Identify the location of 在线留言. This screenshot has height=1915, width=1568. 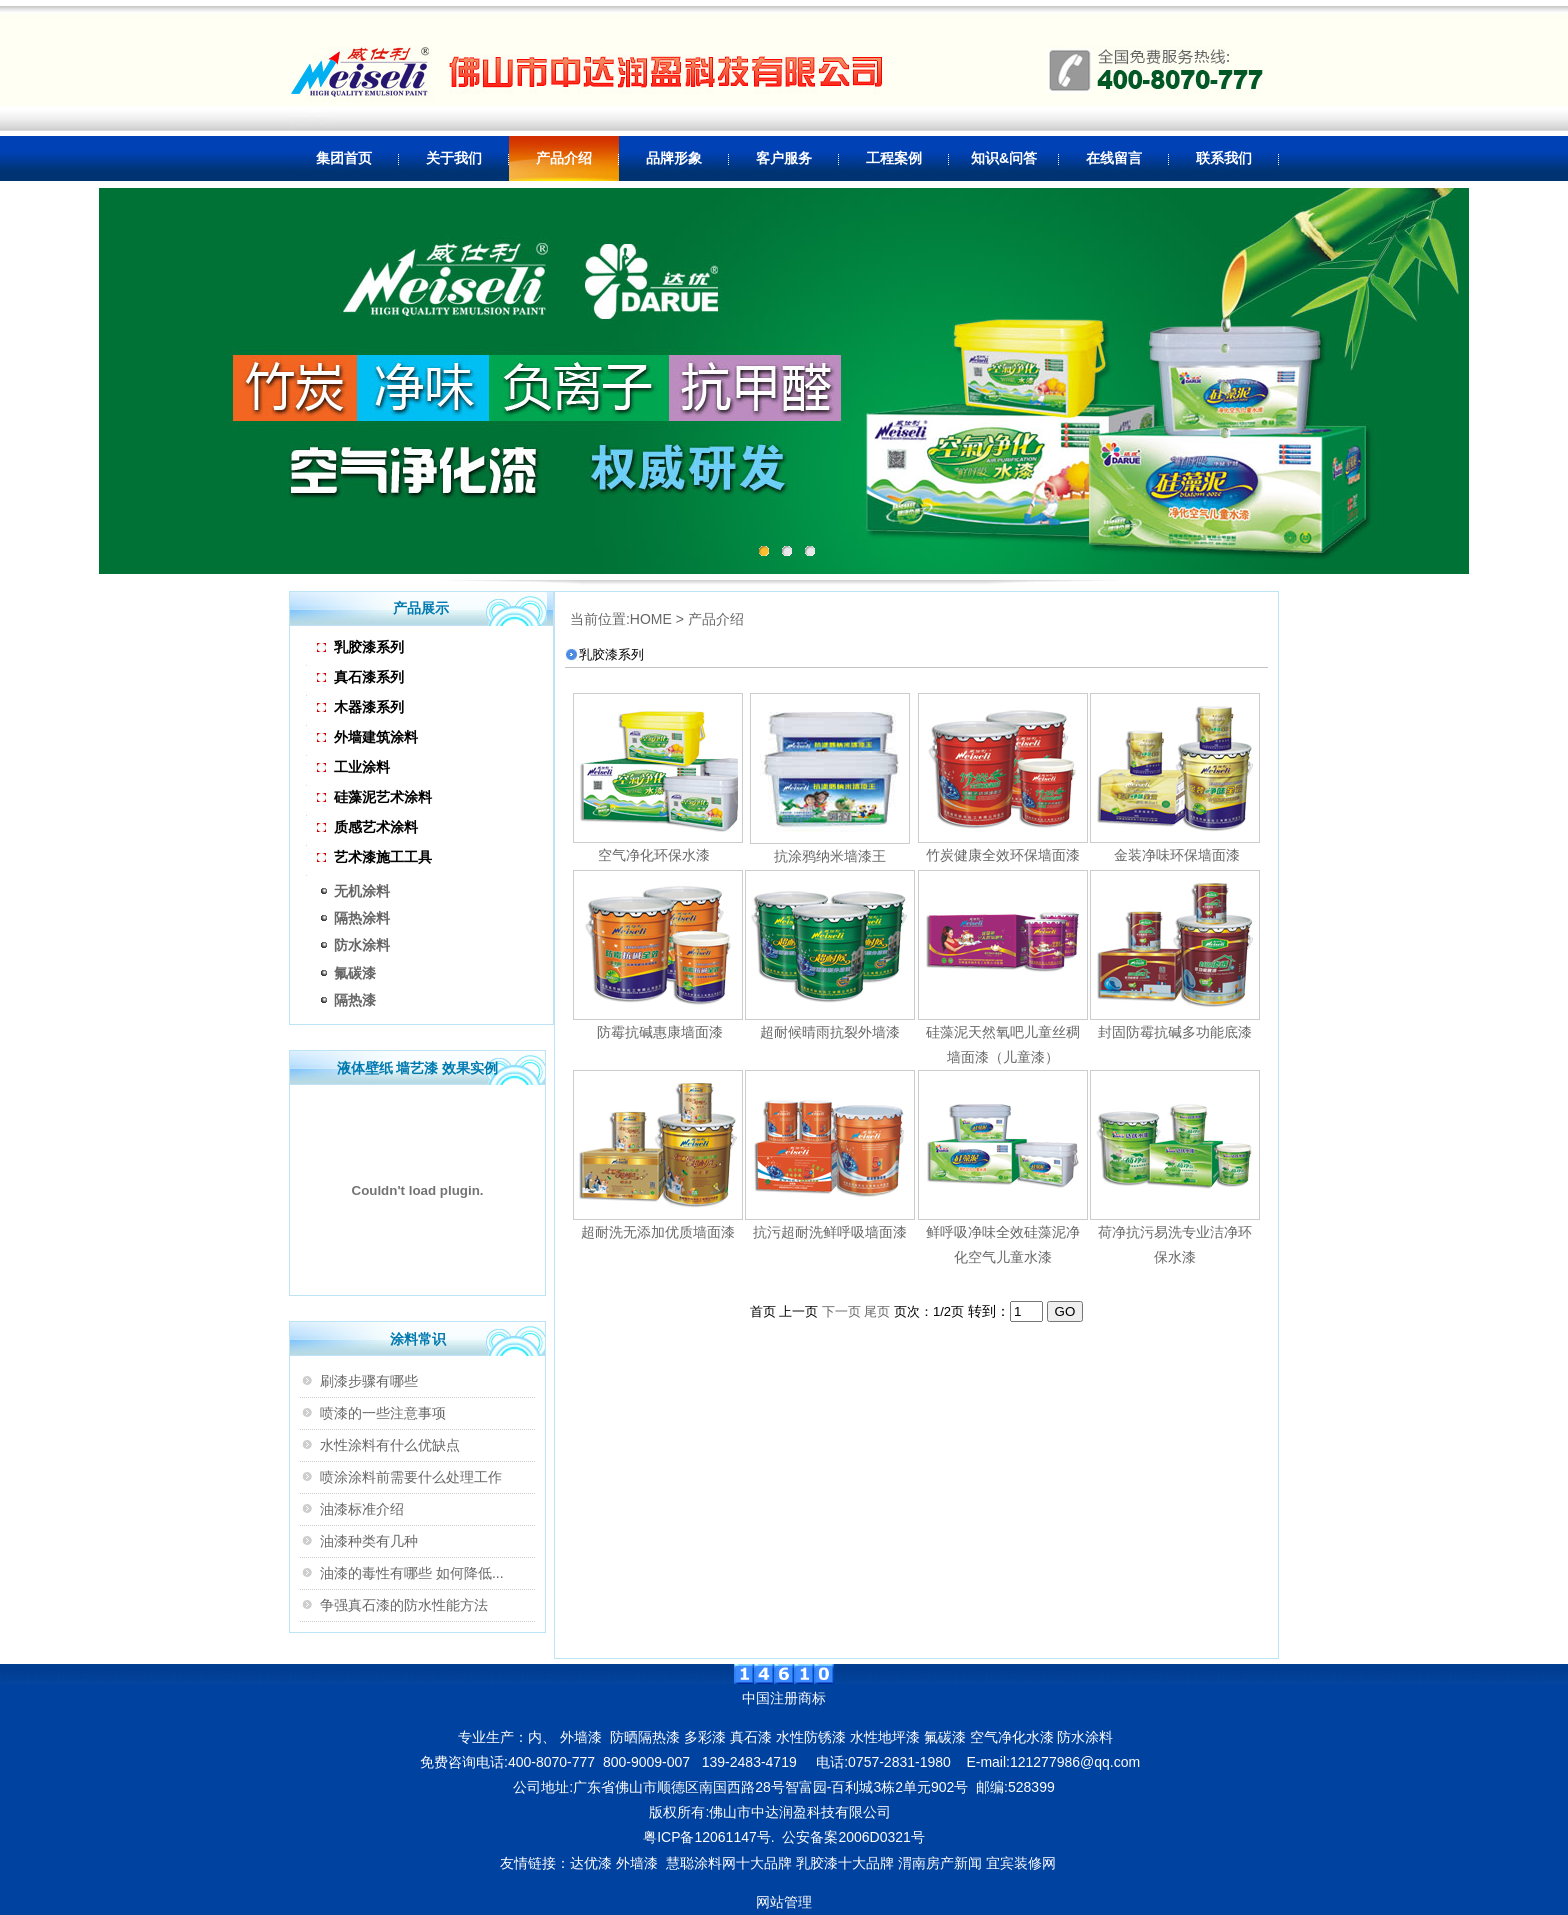
(1114, 158).